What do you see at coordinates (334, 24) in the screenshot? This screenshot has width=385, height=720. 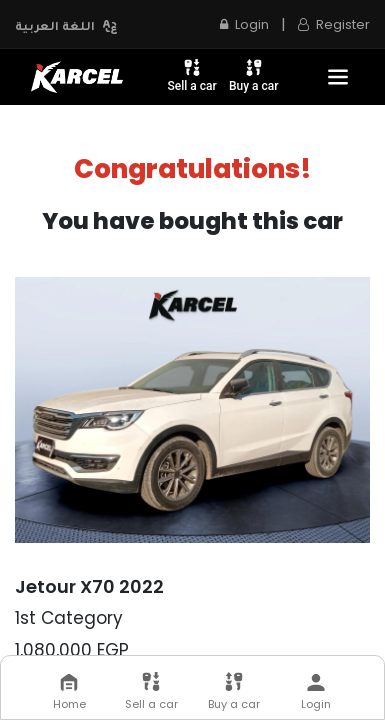 I see `Register` at bounding box center [334, 24].